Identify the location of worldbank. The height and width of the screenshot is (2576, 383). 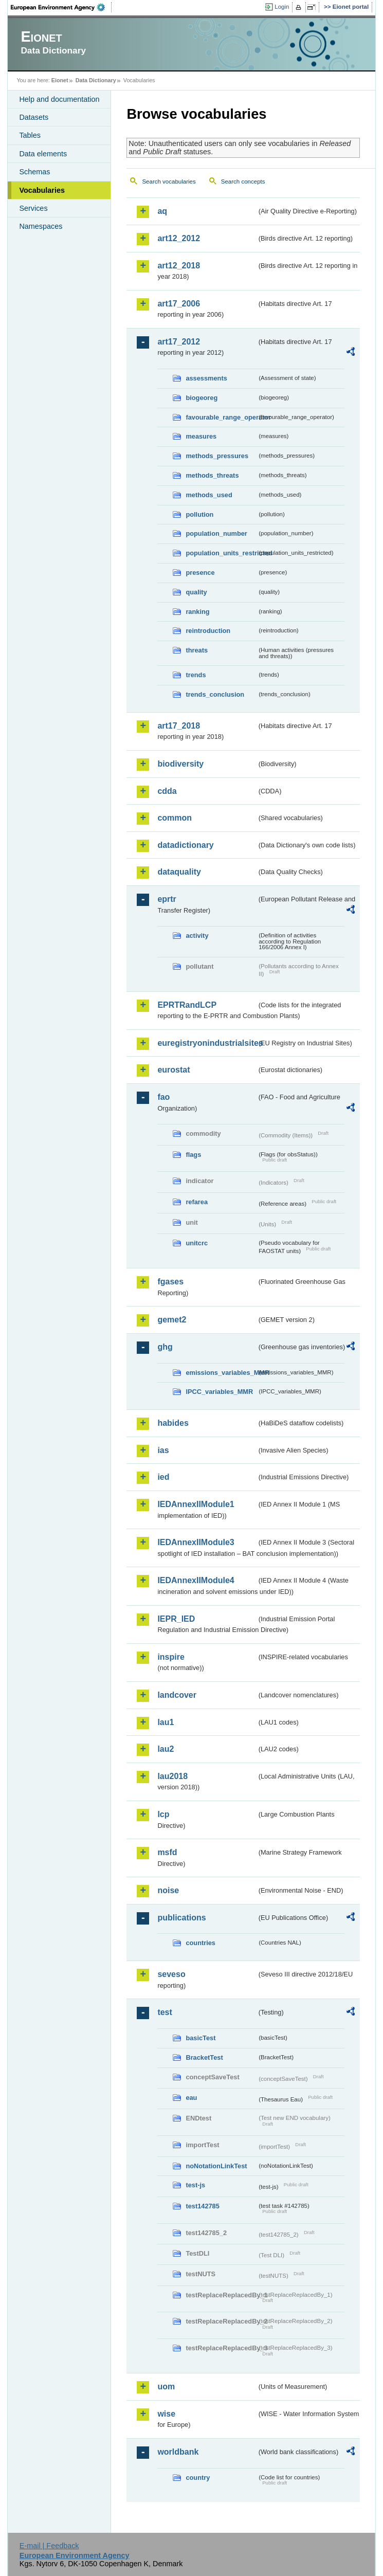
(177, 2451).